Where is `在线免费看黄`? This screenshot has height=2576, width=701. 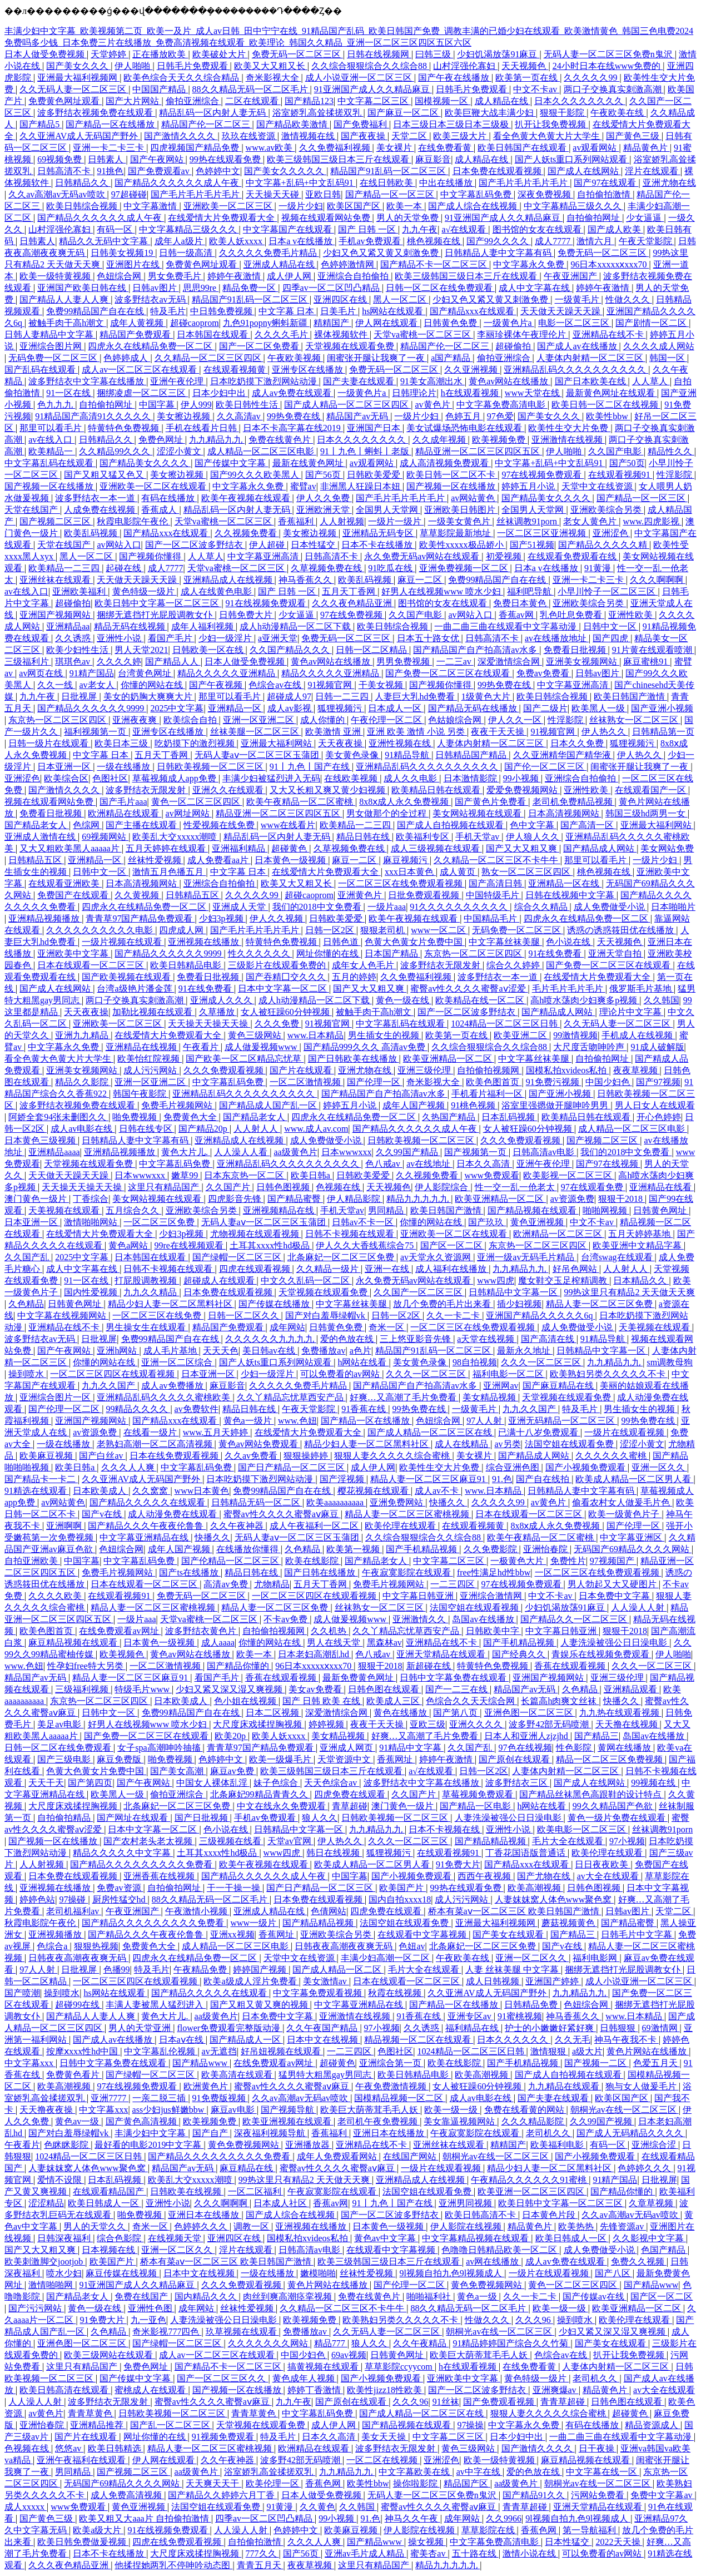
在线免费看黄 is located at coordinates (446, 147).